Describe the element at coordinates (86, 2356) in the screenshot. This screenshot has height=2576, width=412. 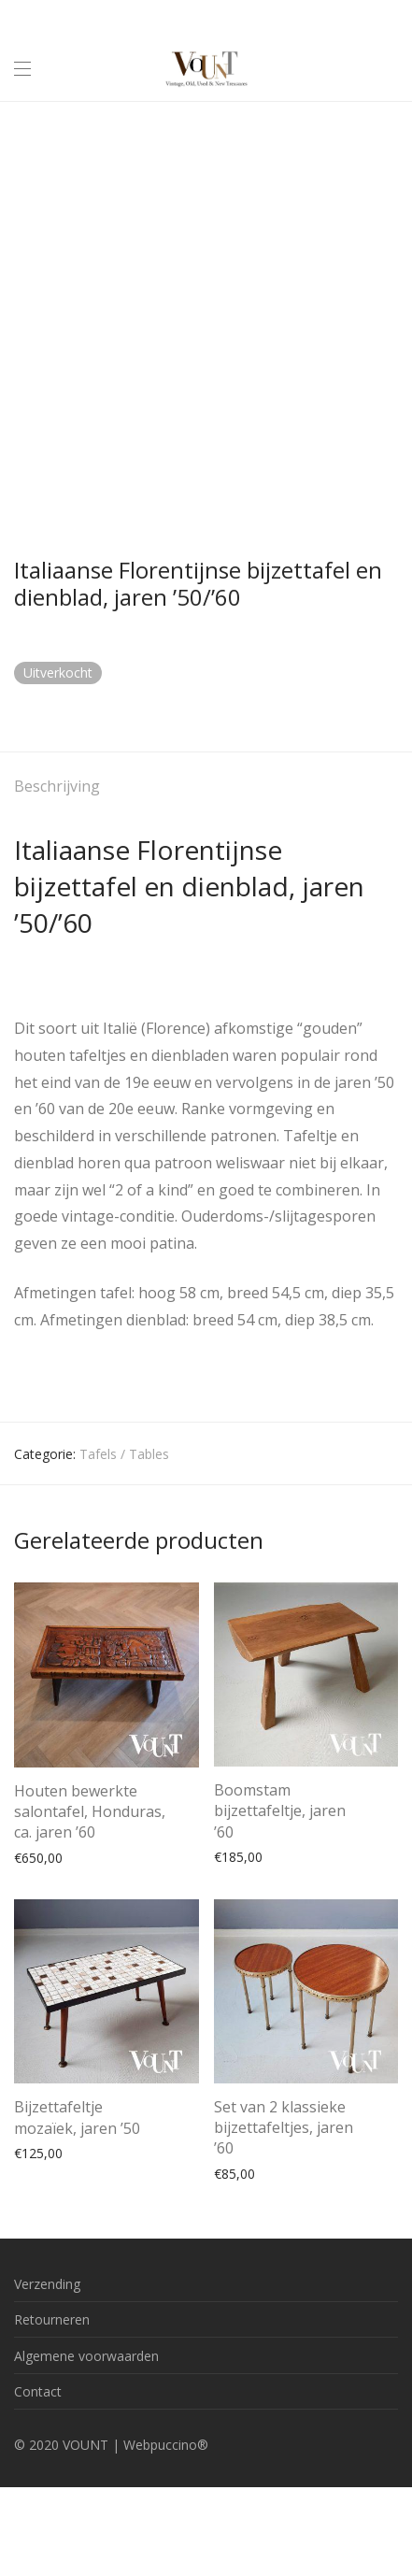
I see `Algemene voorwaarden` at that location.